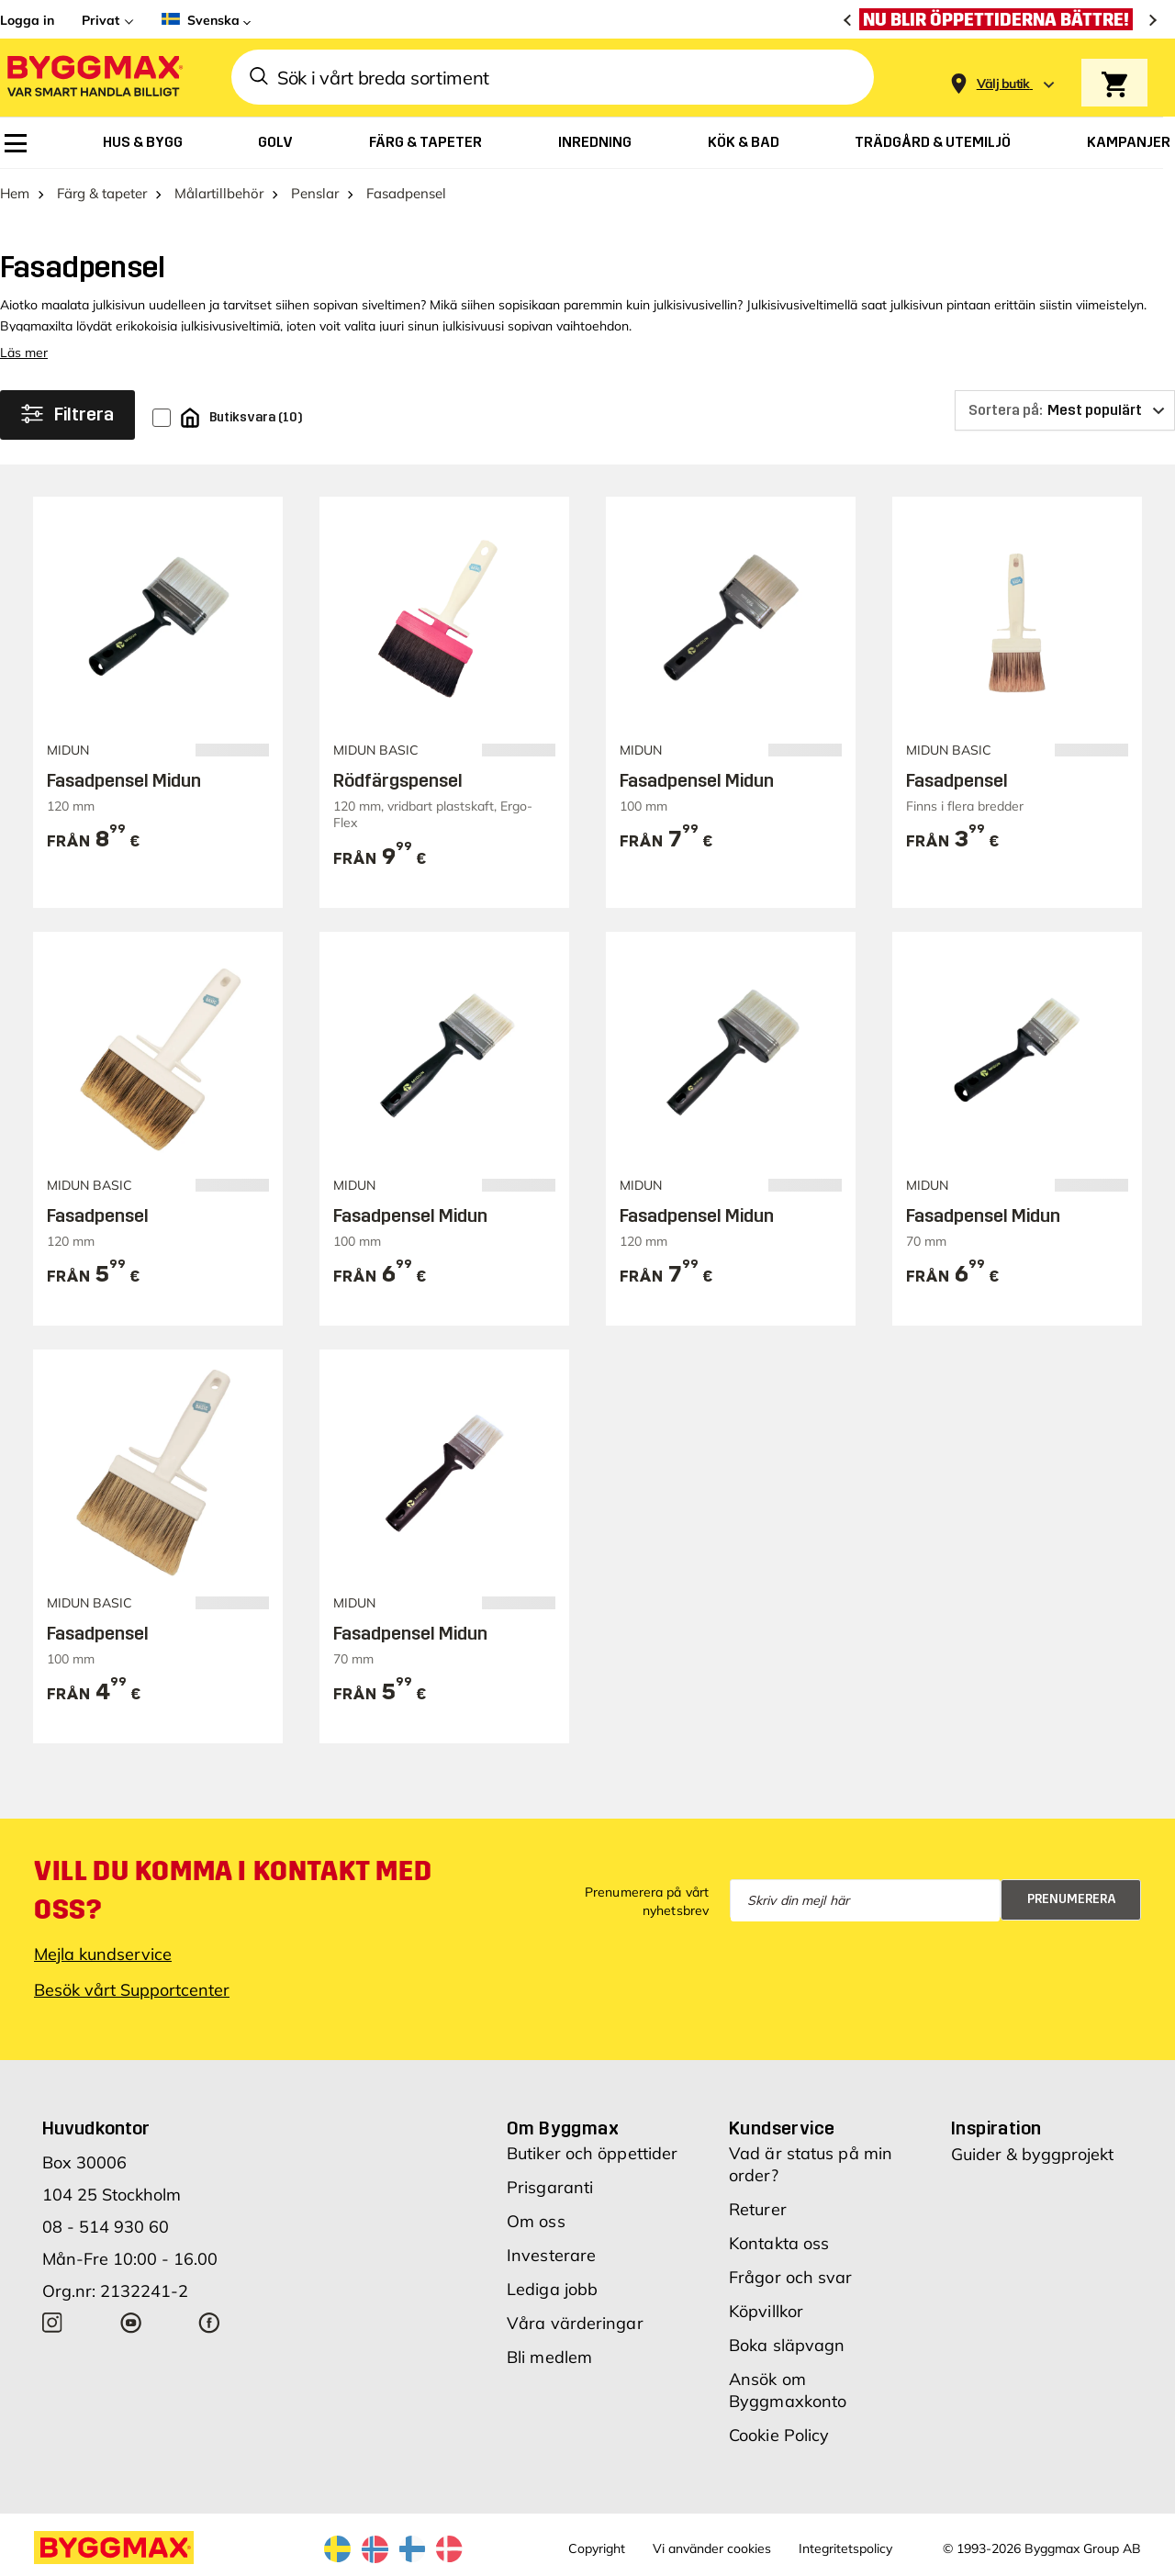 The height and width of the screenshot is (2576, 1175). What do you see at coordinates (787, 2390) in the screenshot?
I see `Ansök om Byggmaxkonto` at bounding box center [787, 2390].